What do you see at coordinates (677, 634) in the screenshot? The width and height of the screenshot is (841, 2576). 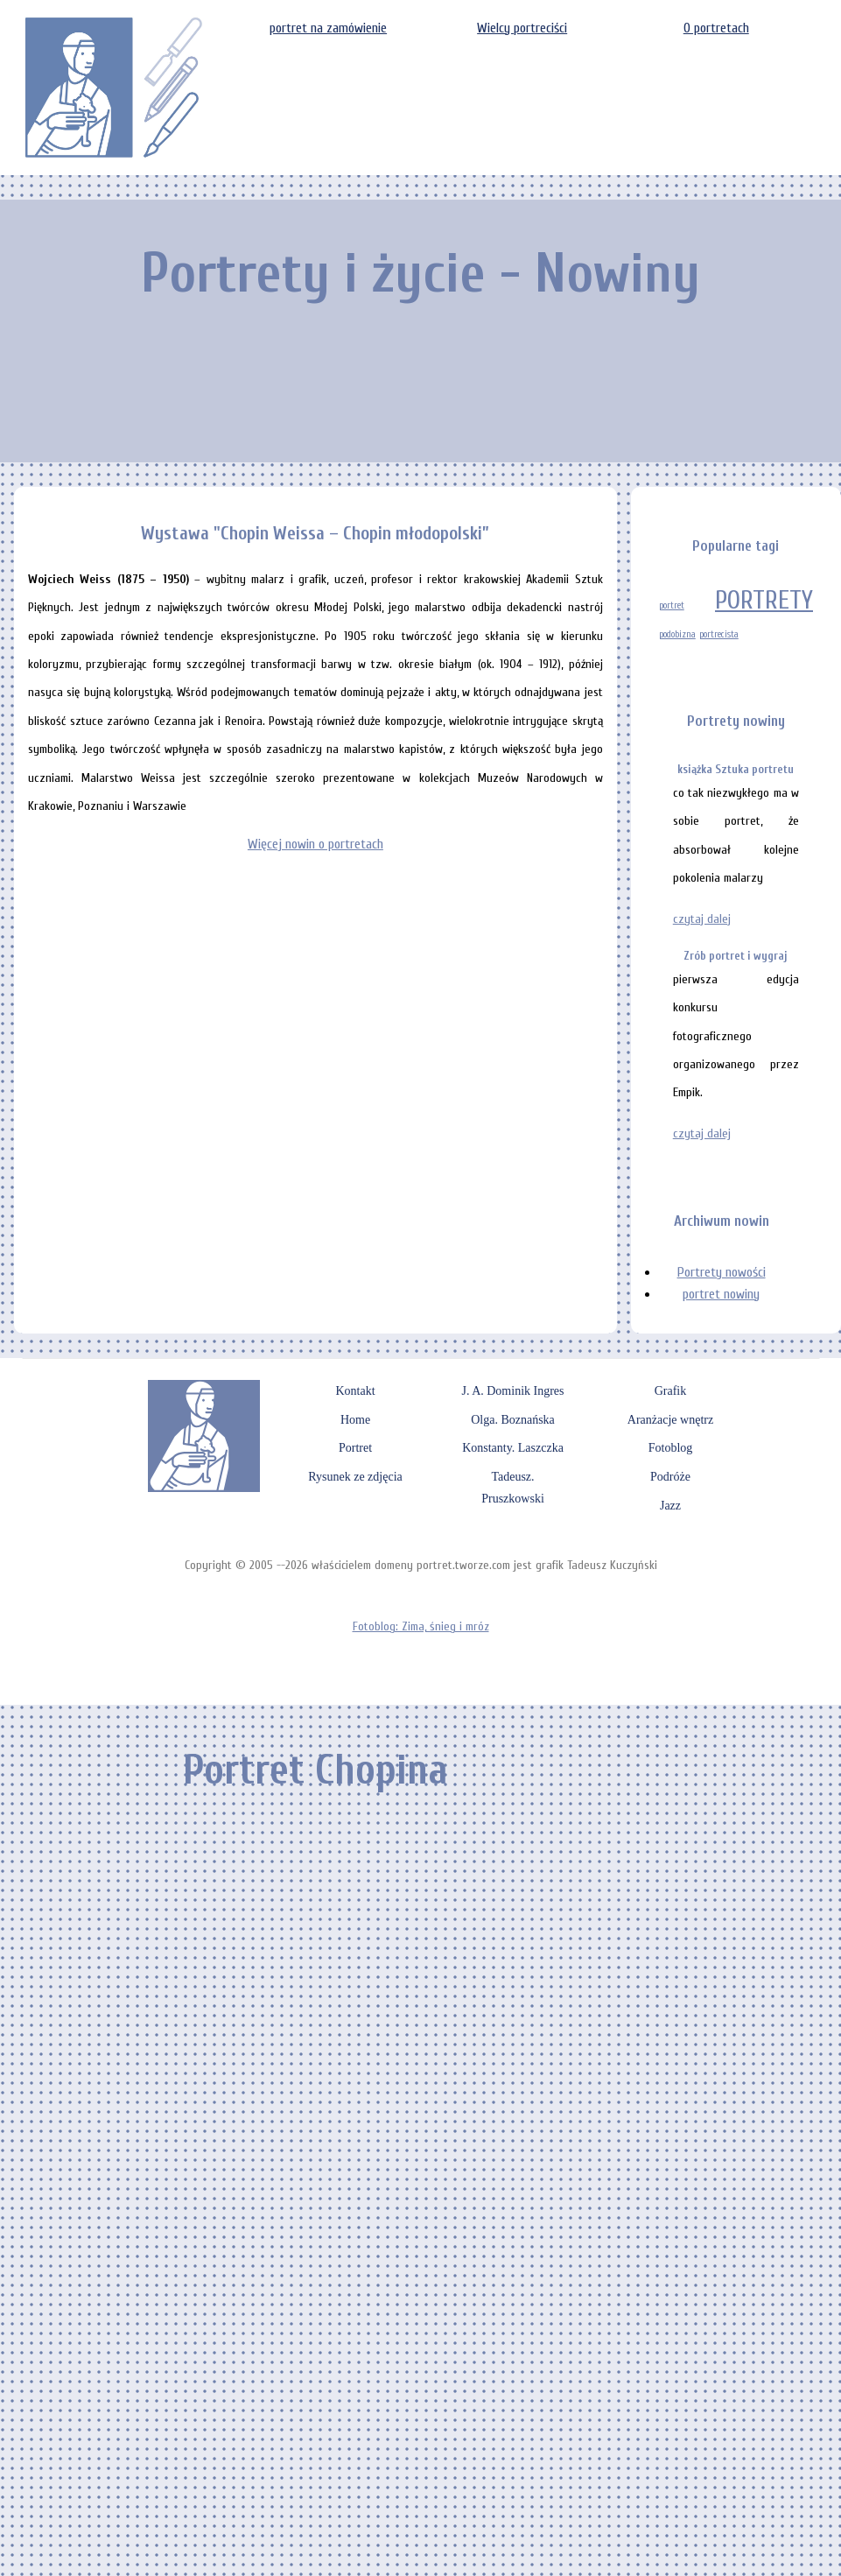 I see `podobizna` at bounding box center [677, 634].